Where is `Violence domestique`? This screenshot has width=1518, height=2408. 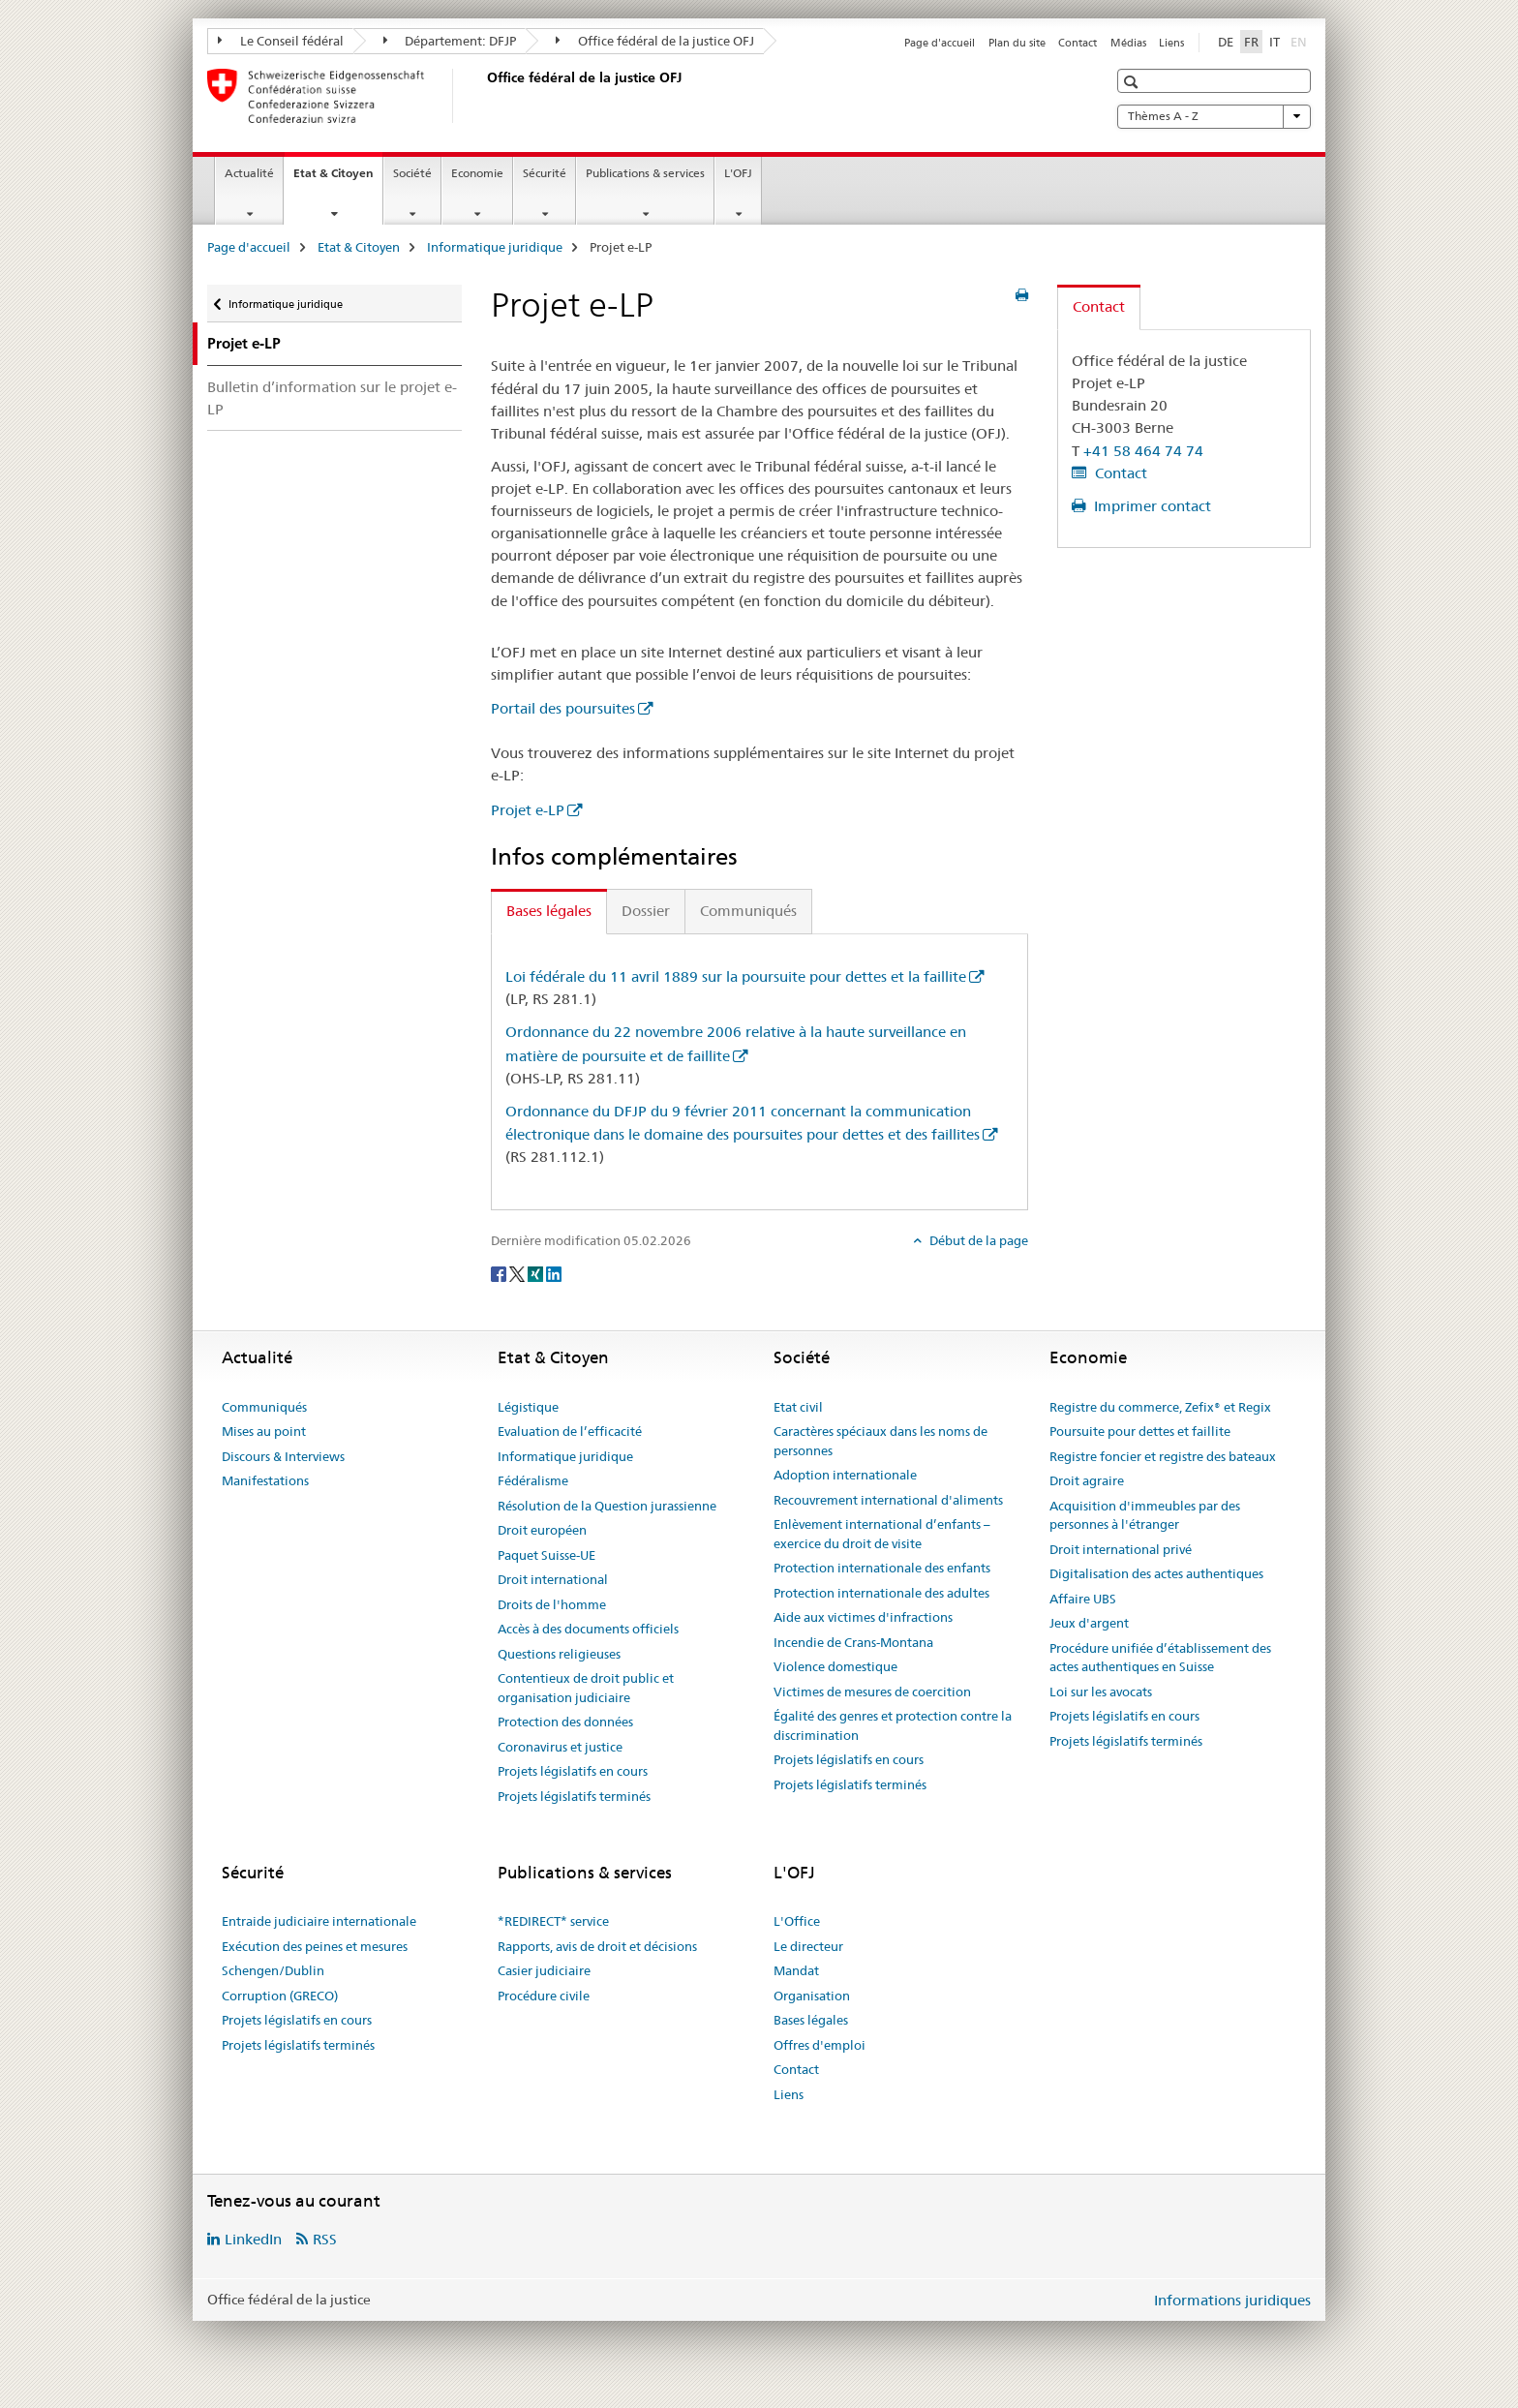 Violence domestique is located at coordinates (835, 1666).